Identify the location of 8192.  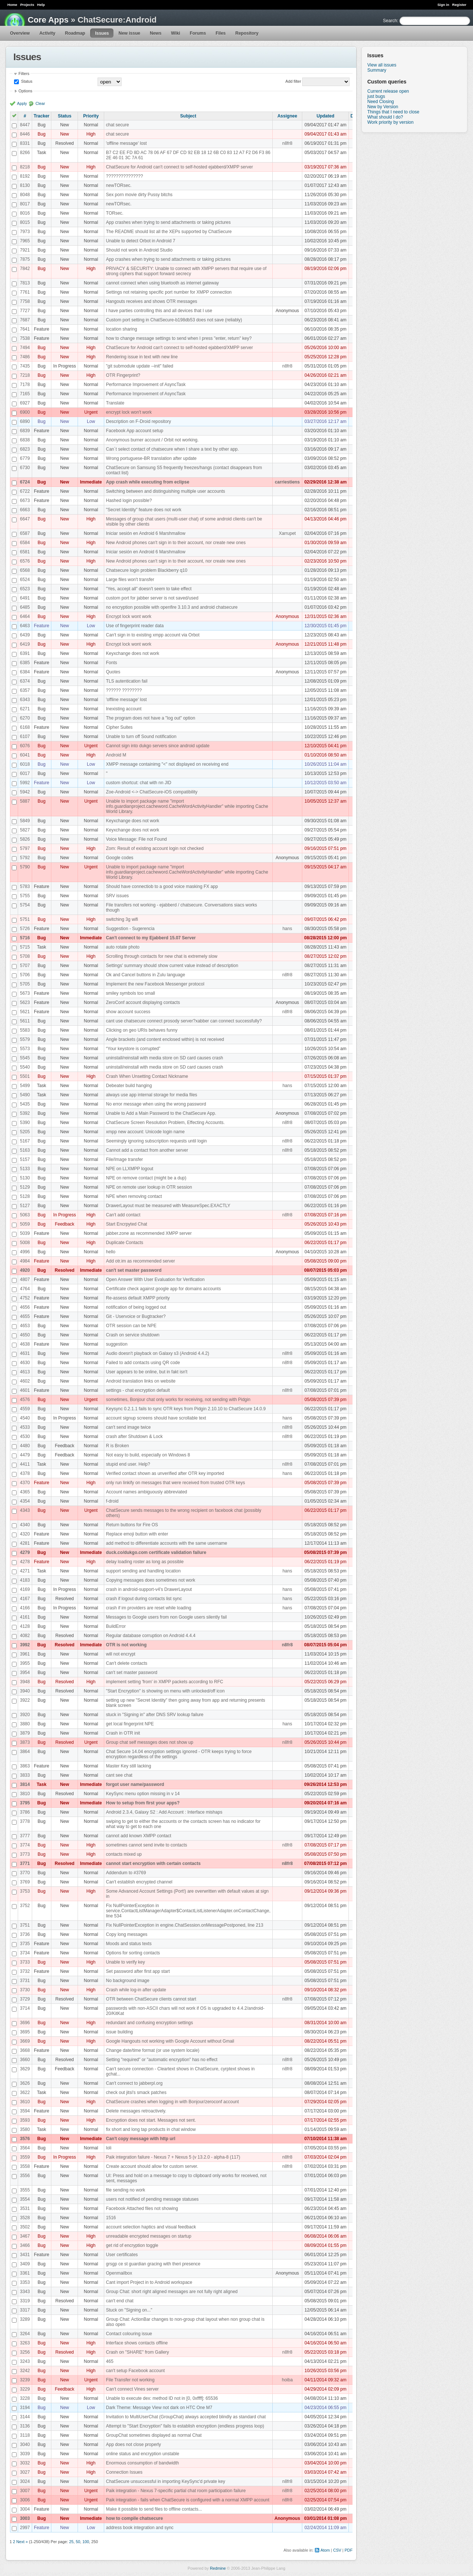
(25, 176).